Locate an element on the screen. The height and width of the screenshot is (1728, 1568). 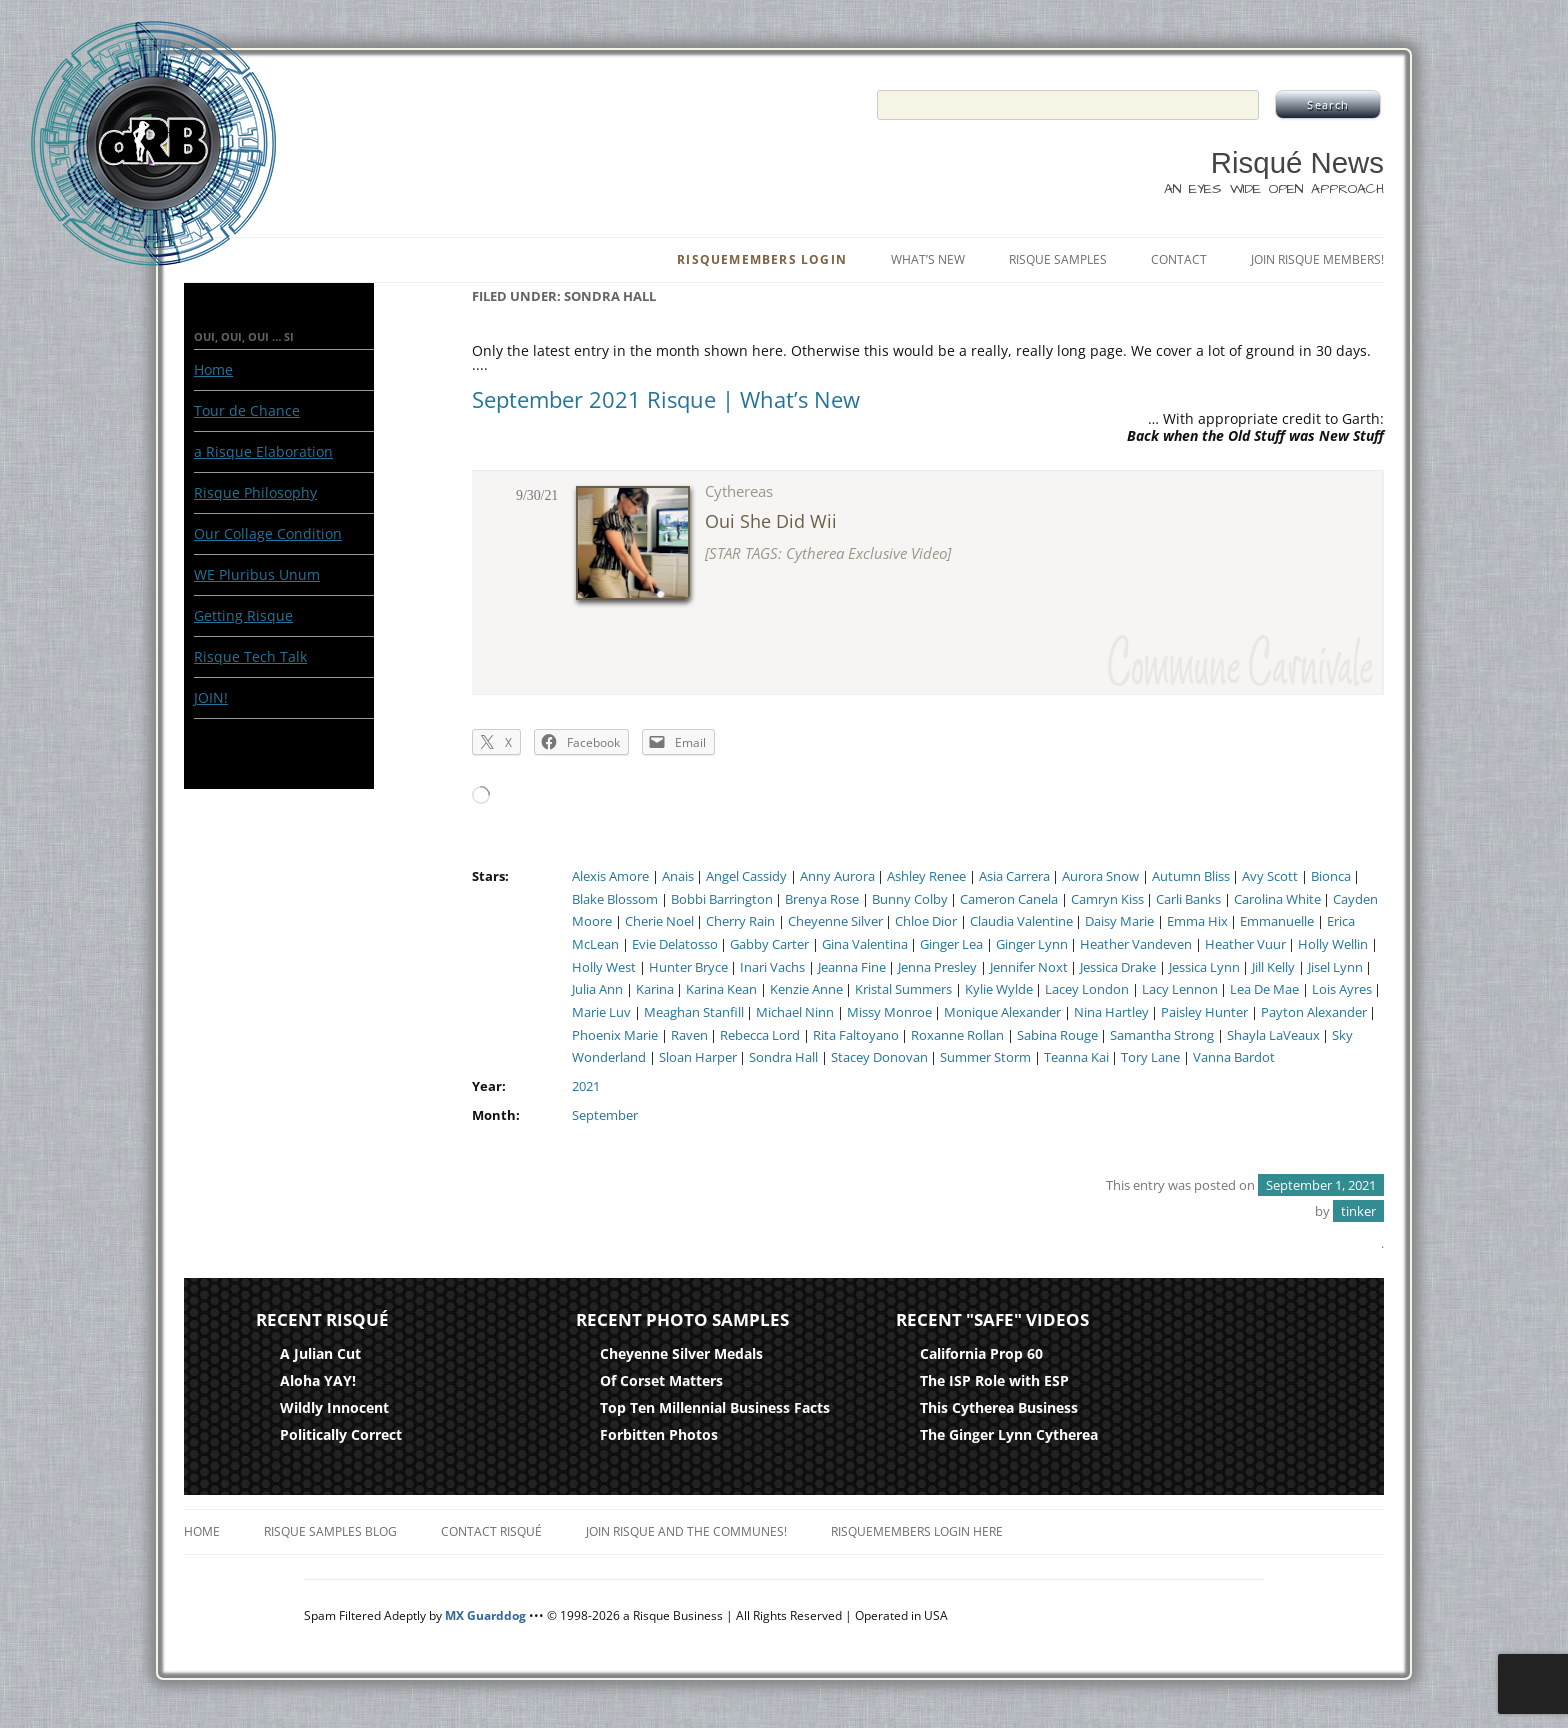
September 2021 Risque | What’s New is located at coordinates (666, 399).